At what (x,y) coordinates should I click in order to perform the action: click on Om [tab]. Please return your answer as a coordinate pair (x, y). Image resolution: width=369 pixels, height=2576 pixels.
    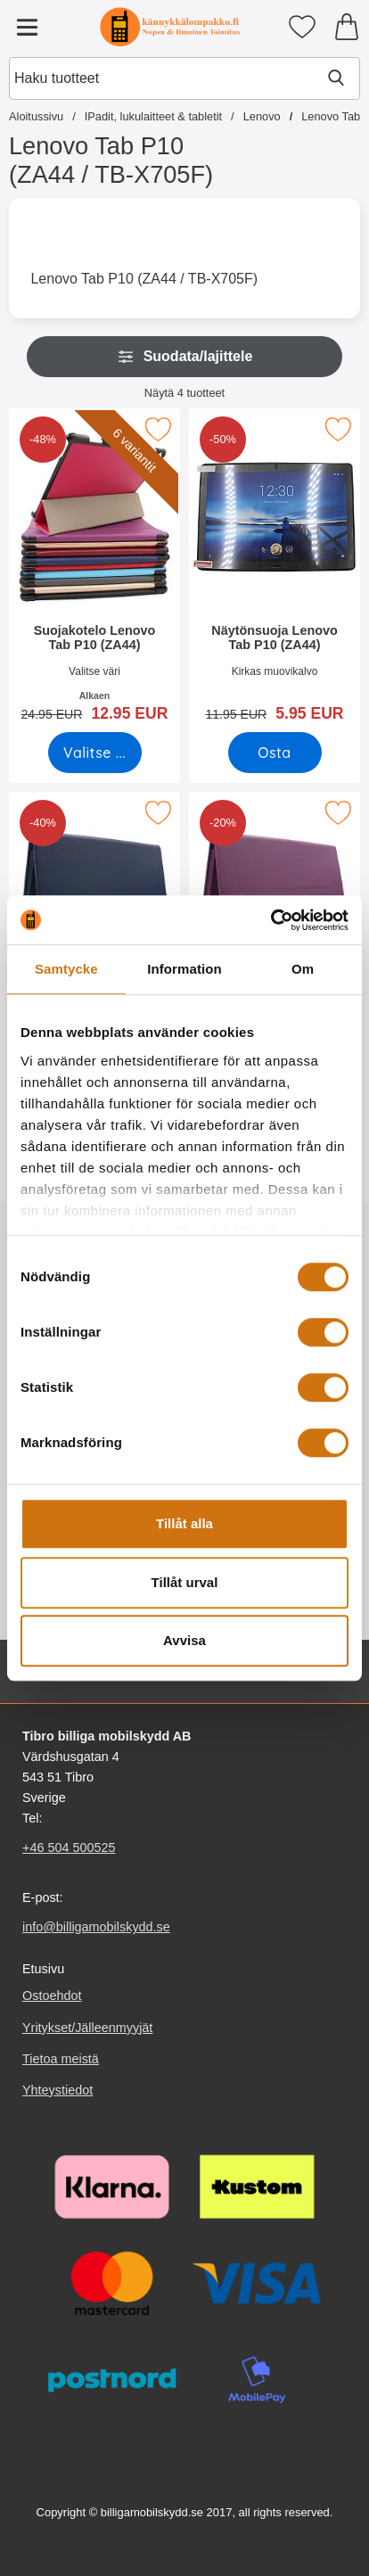
    Looking at the image, I should click on (302, 968).